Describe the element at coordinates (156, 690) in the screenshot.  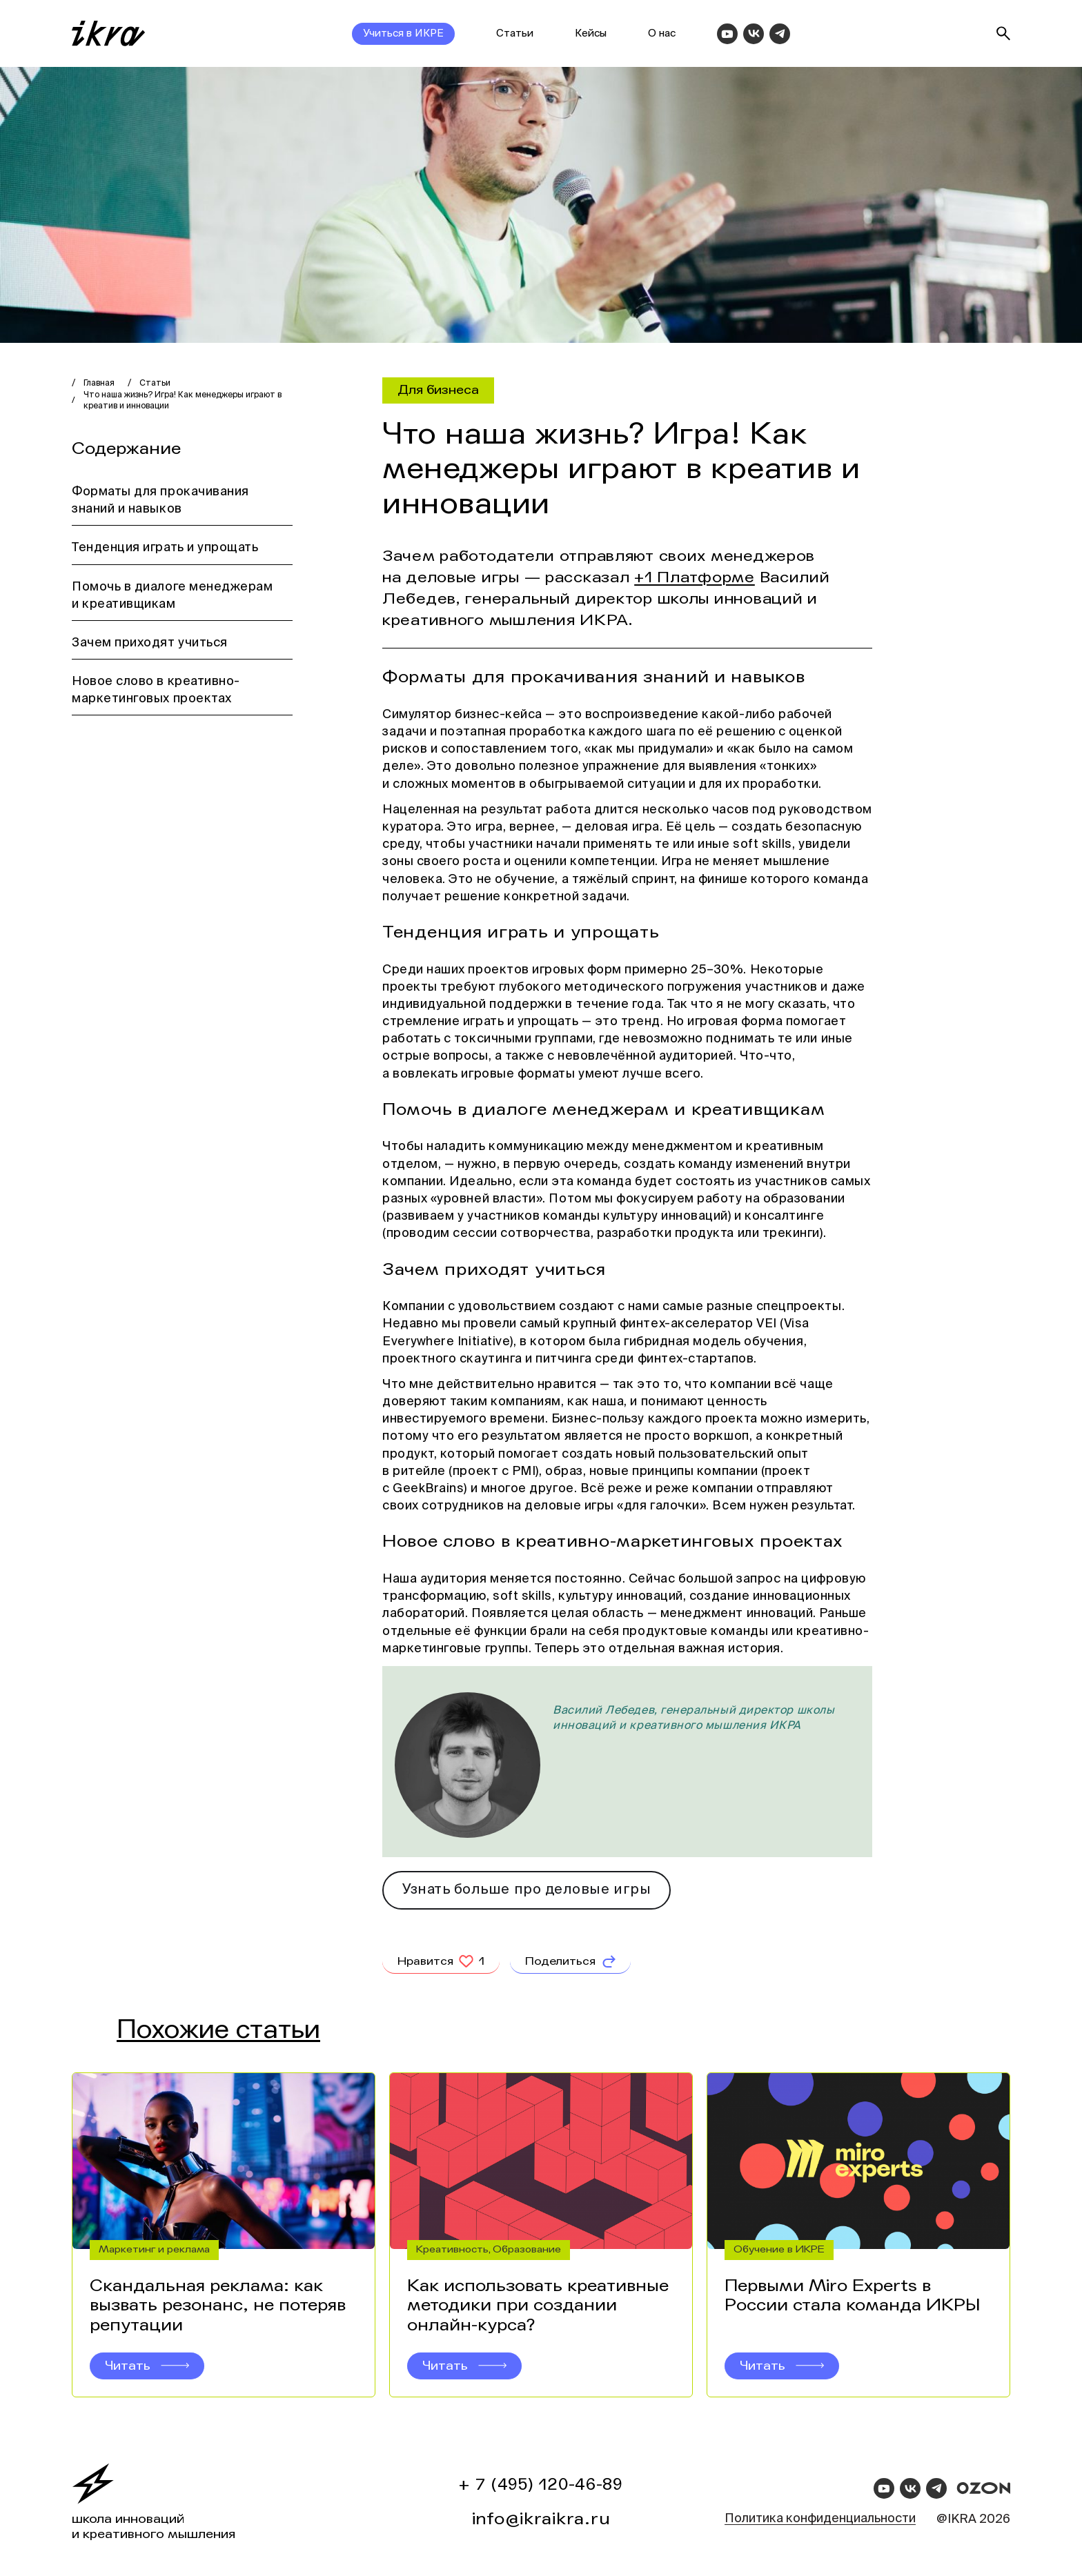
I see `Новое слово в креативно-маркетинговых проектах` at that location.